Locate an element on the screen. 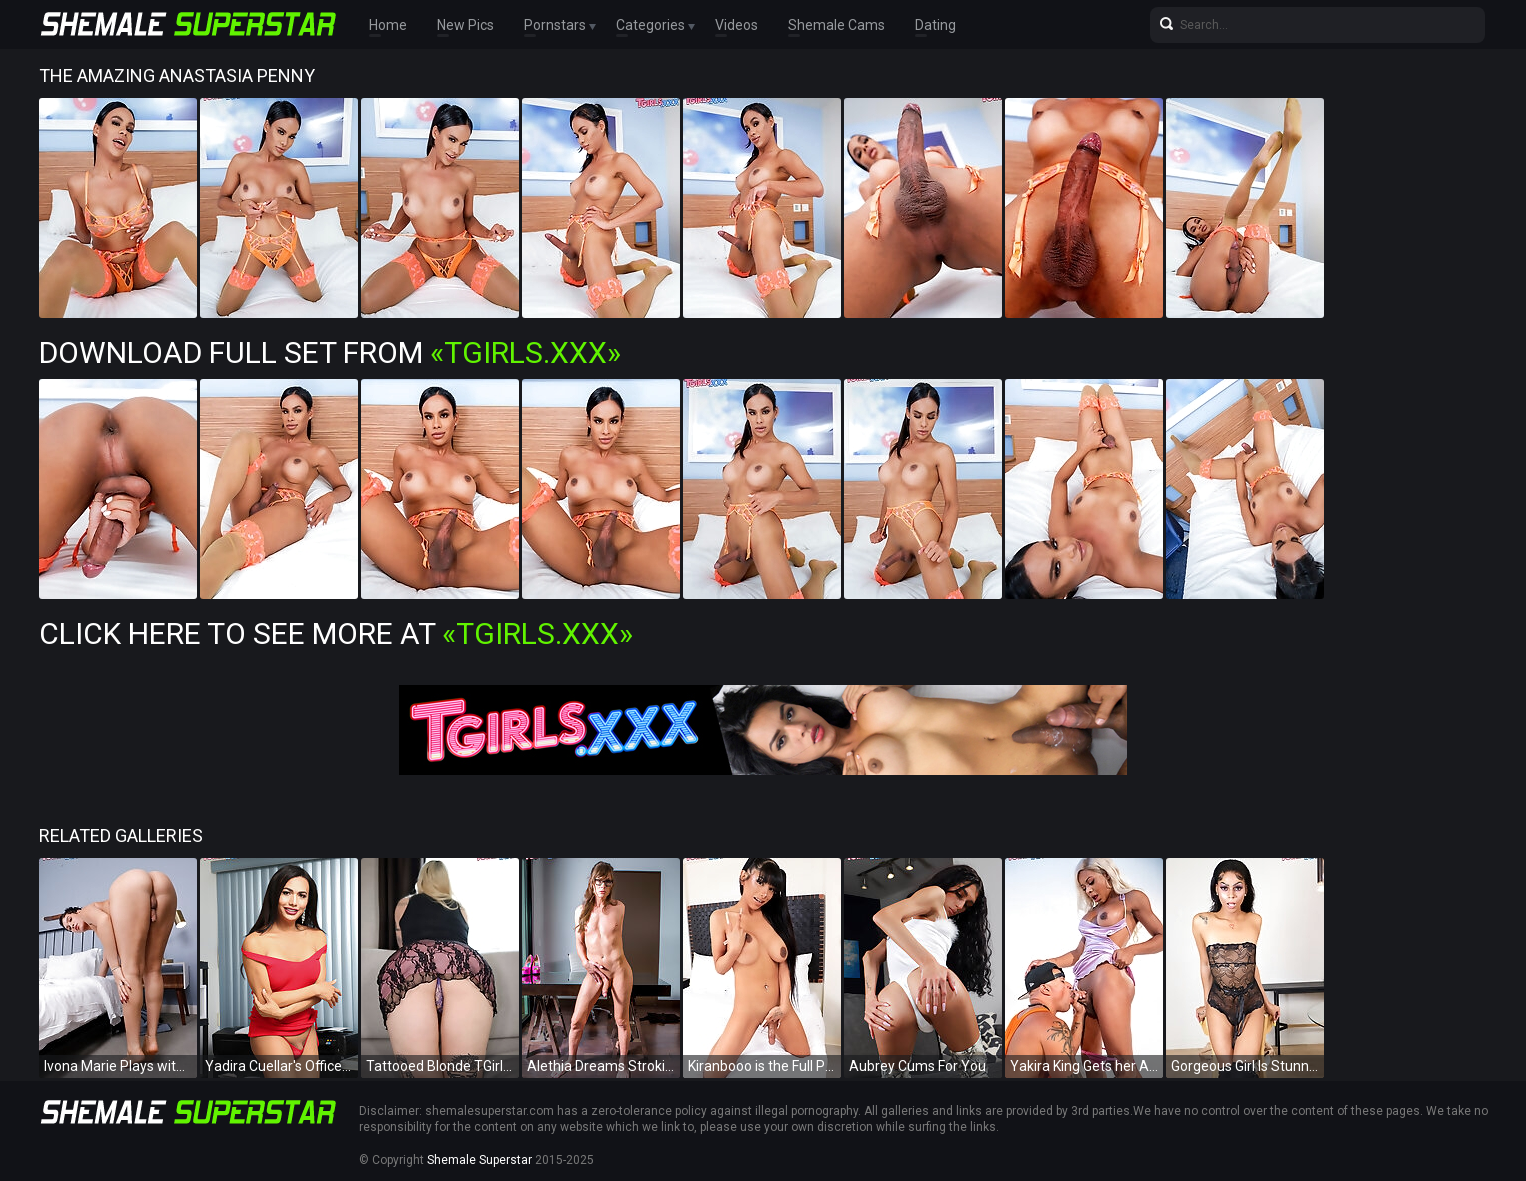 The image size is (1526, 1181). Click Here To See More at is located at coordinates (336, 633).